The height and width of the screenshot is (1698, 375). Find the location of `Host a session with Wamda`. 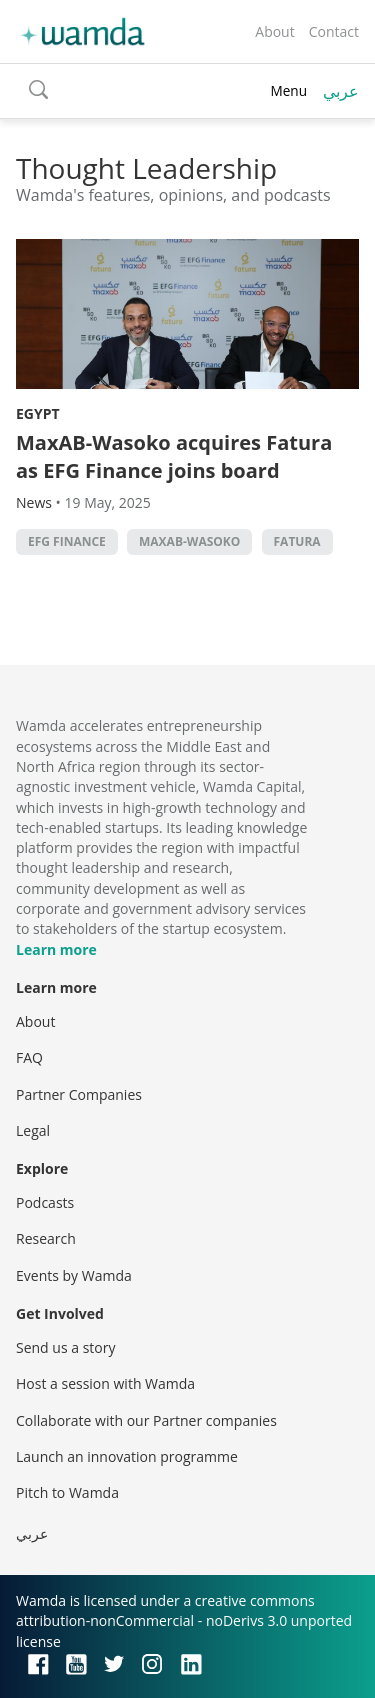

Host a session with Wamda is located at coordinates (105, 1383).